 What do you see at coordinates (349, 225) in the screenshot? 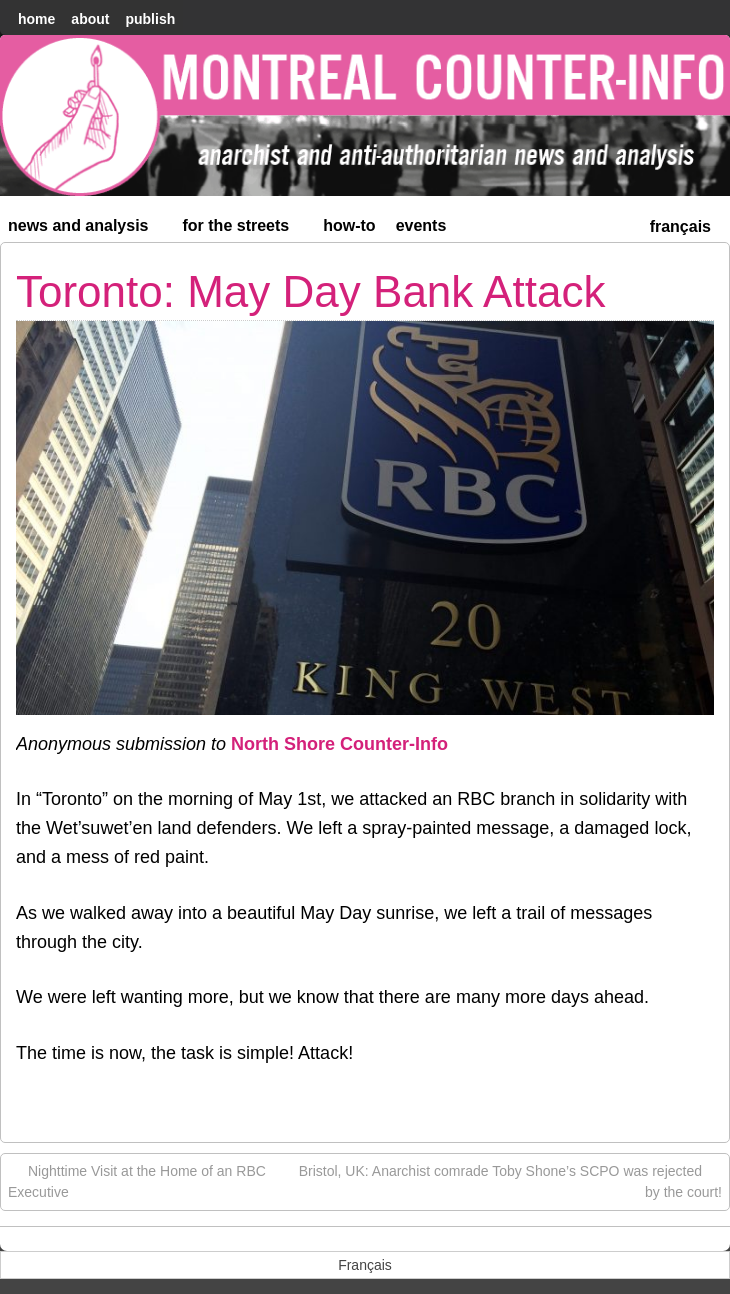
I see `How-to` at bounding box center [349, 225].